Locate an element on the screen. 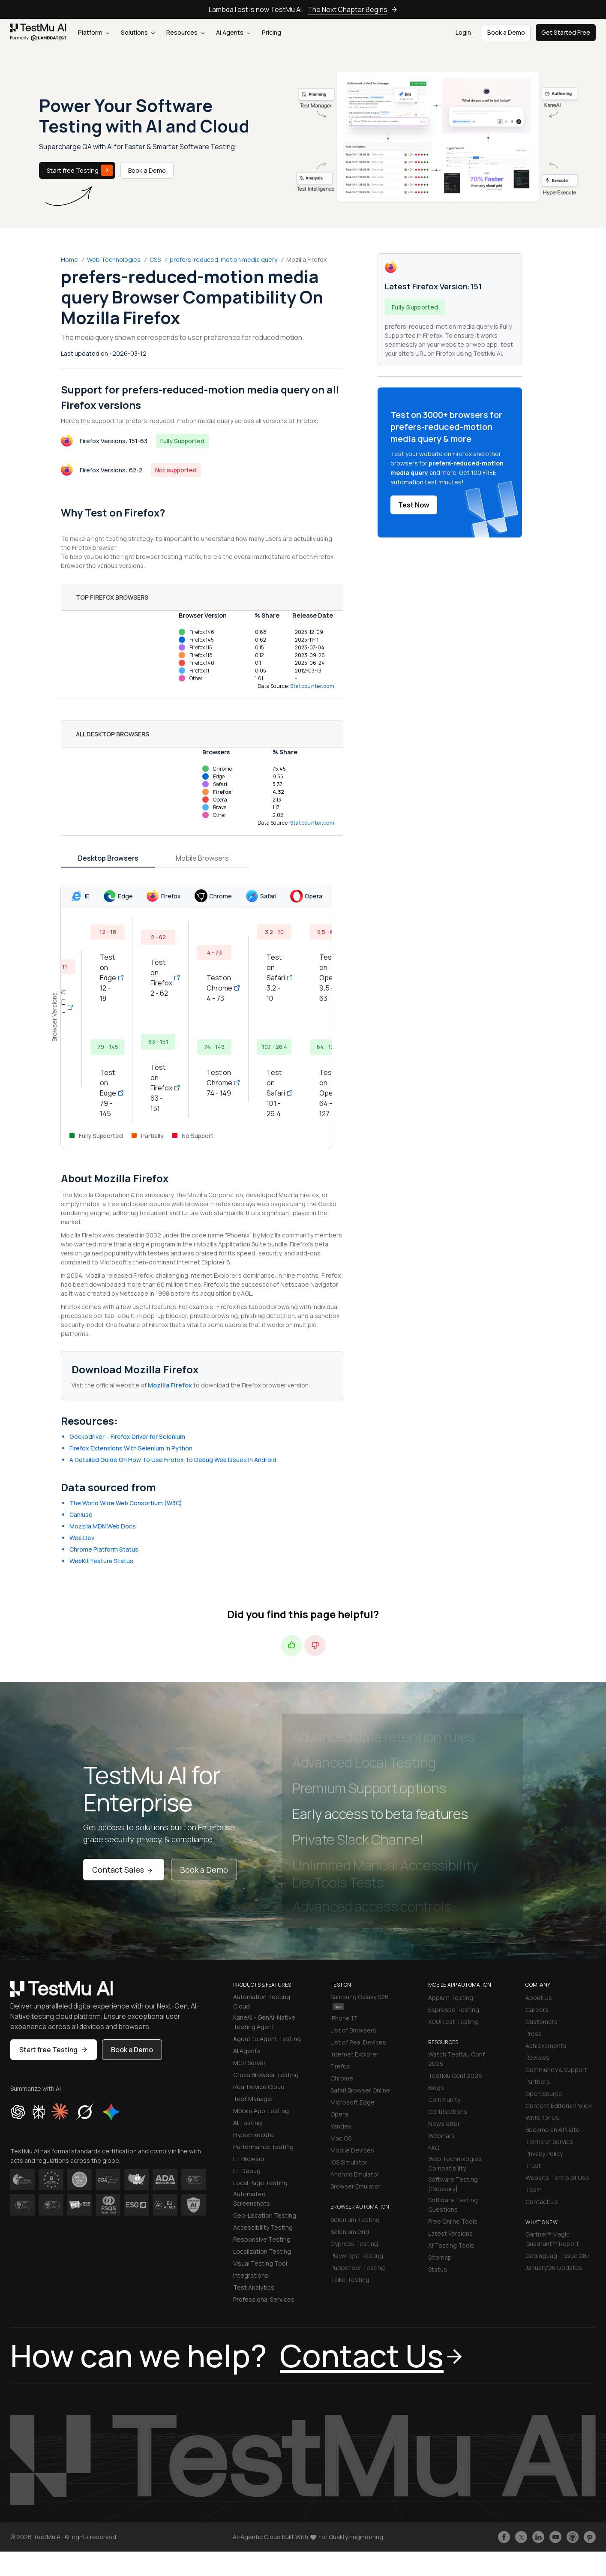  Software Testing [Glossary] is located at coordinates (453, 2184).